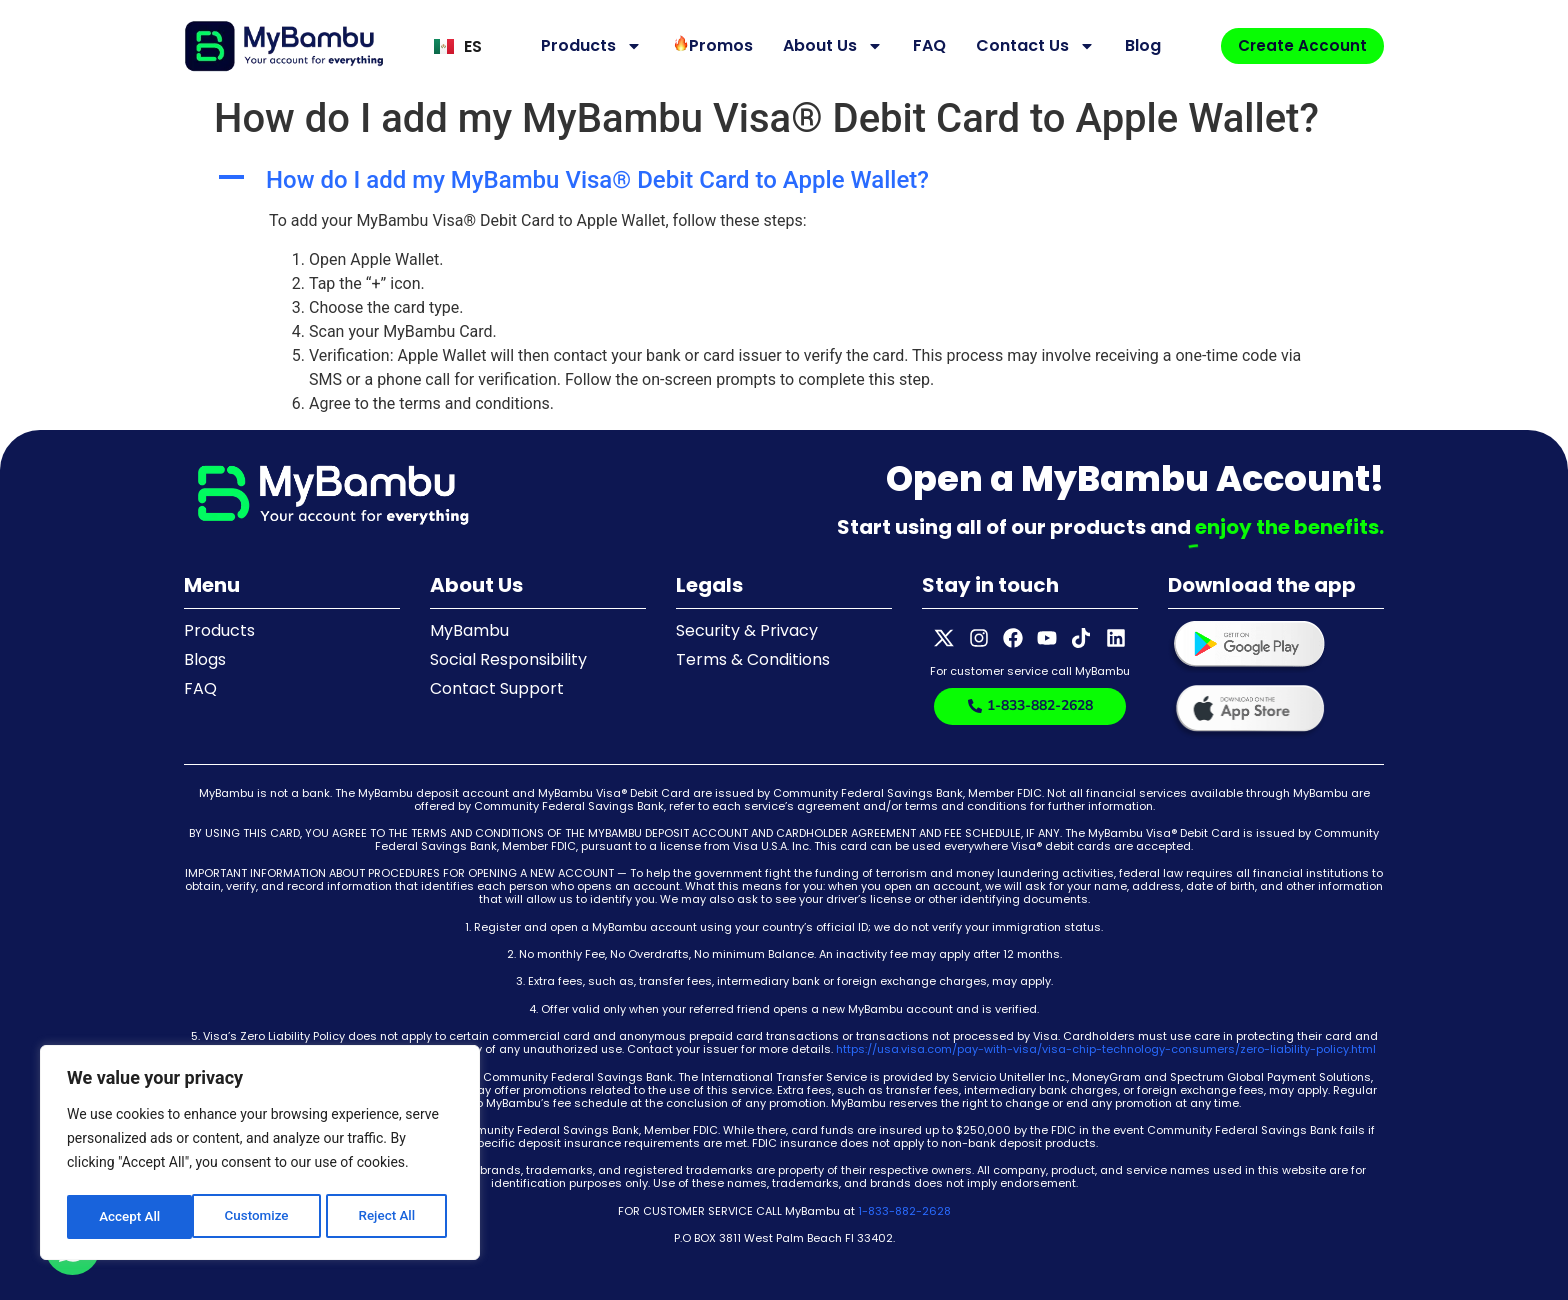 The width and height of the screenshot is (1568, 1300). What do you see at coordinates (1030, 46) in the screenshot?
I see `Contact Us` at bounding box center [1030, 46].